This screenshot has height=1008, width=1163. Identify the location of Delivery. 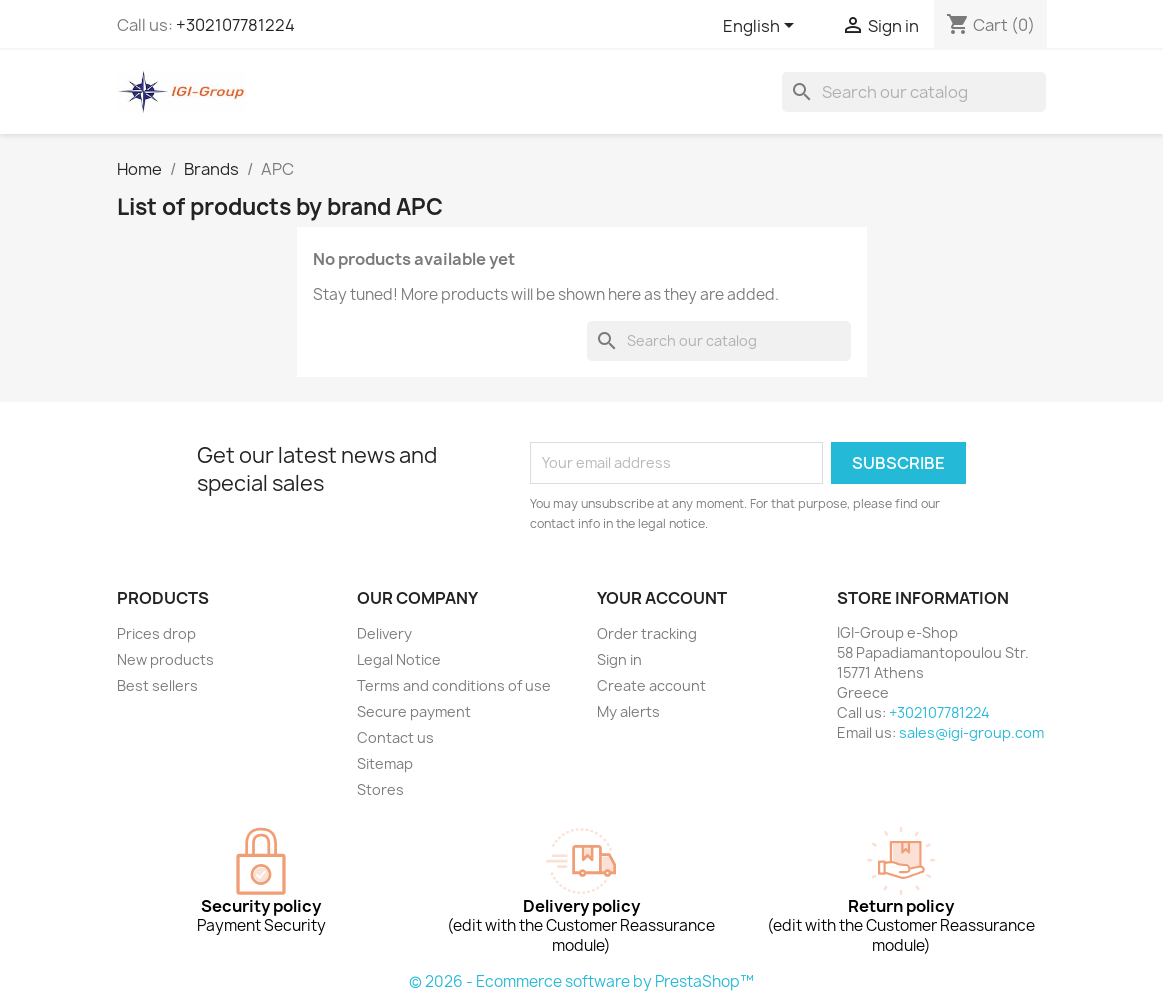
(384, 633).